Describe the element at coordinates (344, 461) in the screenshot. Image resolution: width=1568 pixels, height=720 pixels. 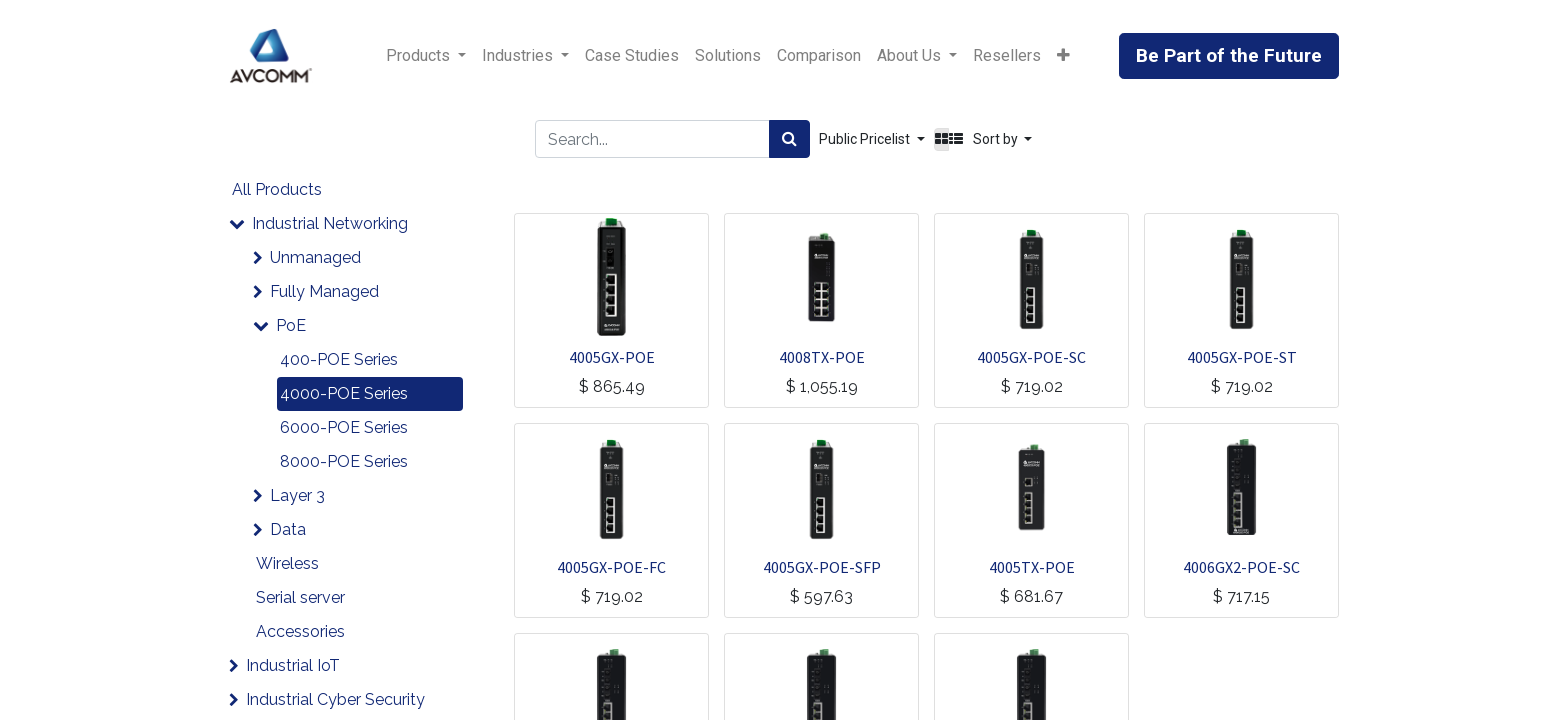
I see `8000-POE Series` at that location.